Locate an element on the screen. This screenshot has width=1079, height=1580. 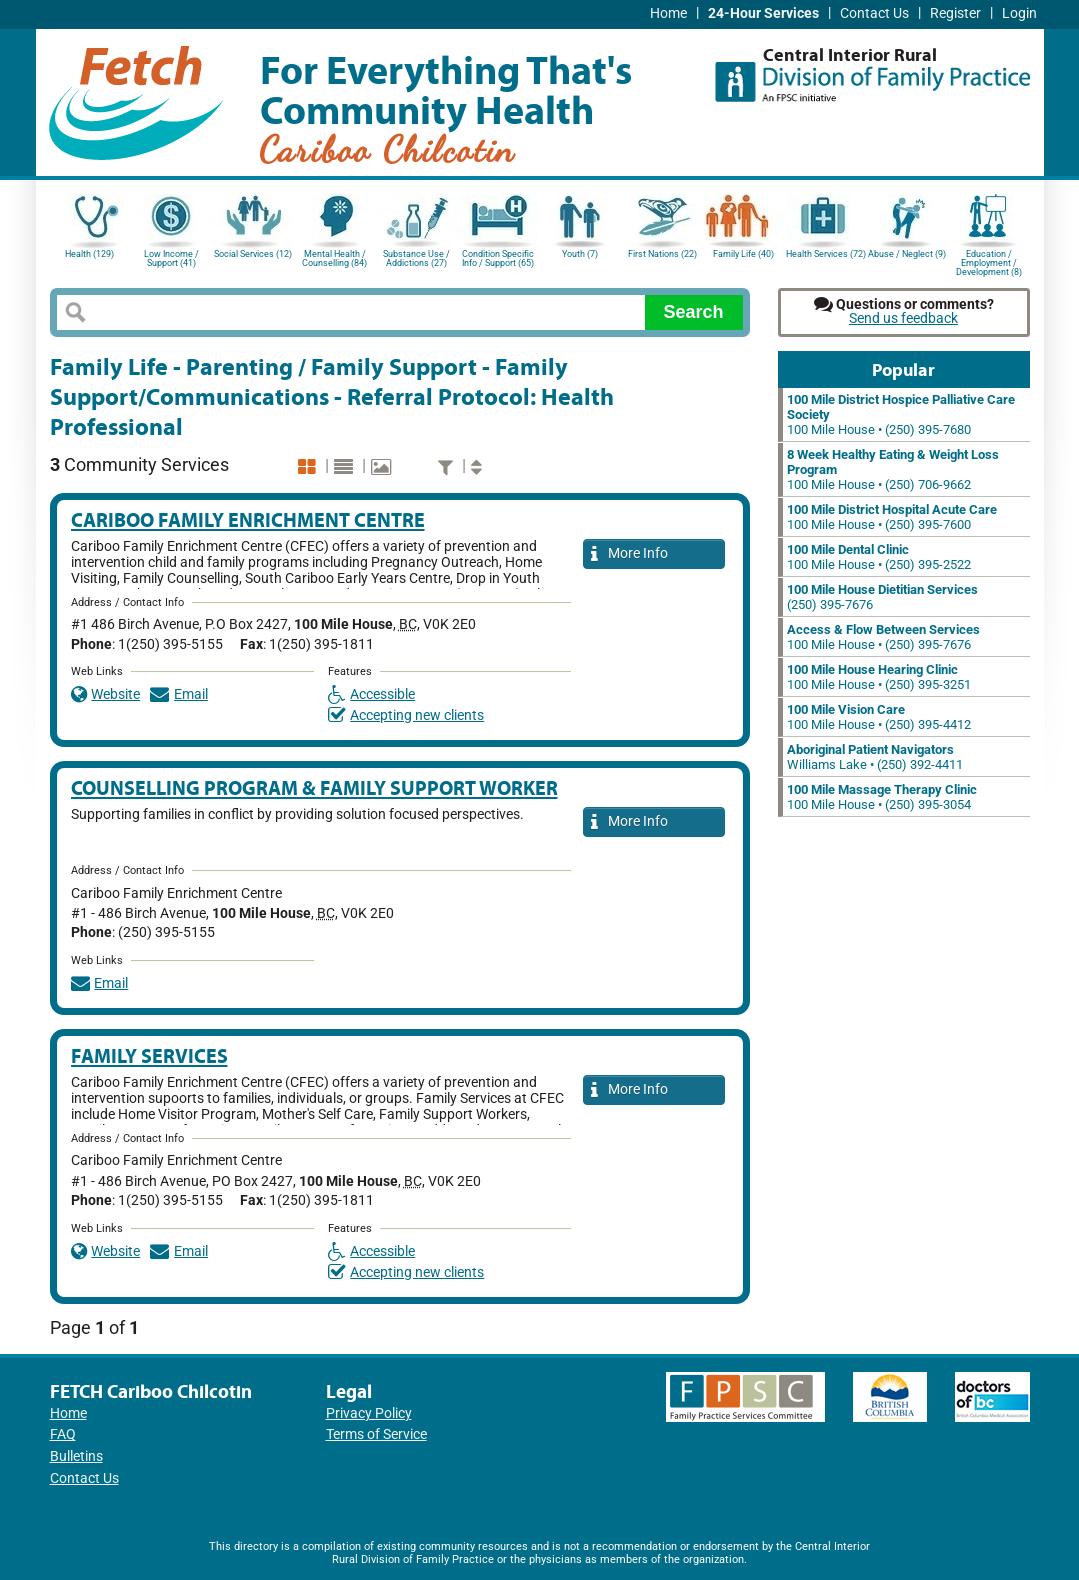
Accessible is located at coordinates (372, 694).